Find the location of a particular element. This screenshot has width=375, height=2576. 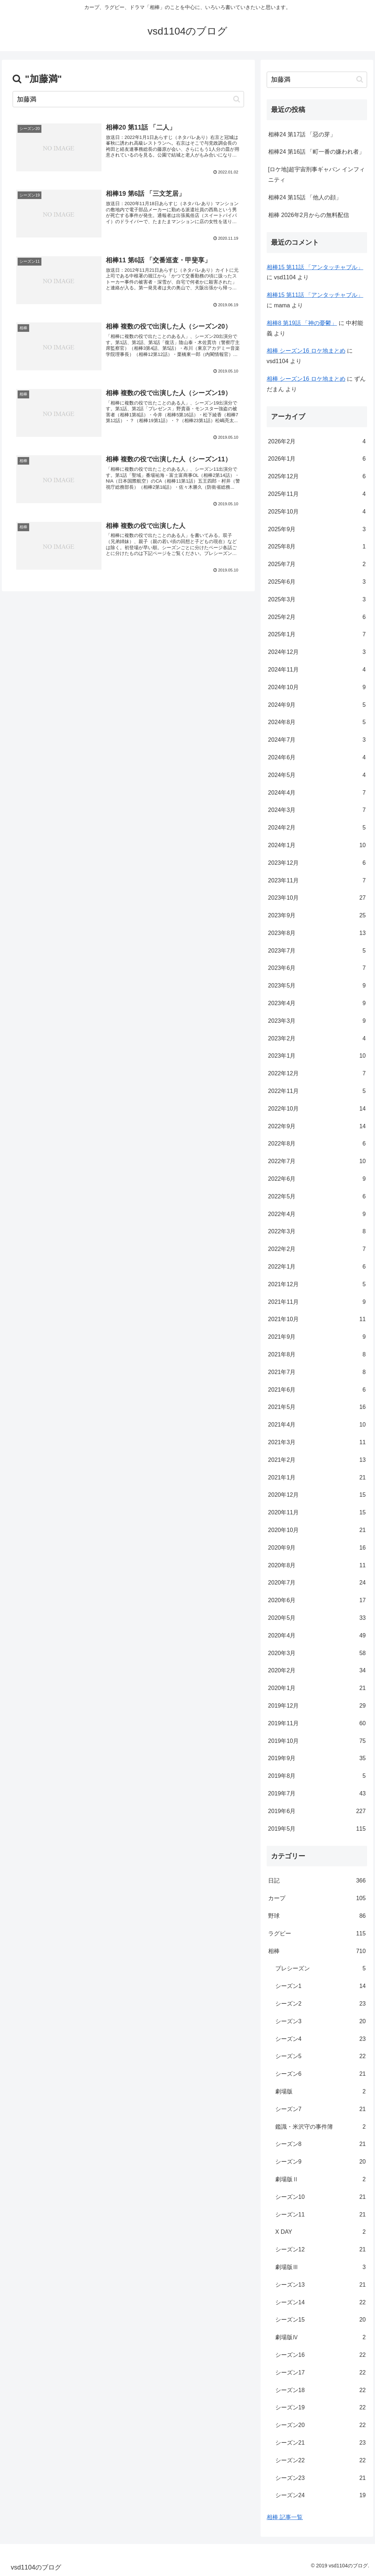

2021年6月 is located at coordinates (317, 1390).